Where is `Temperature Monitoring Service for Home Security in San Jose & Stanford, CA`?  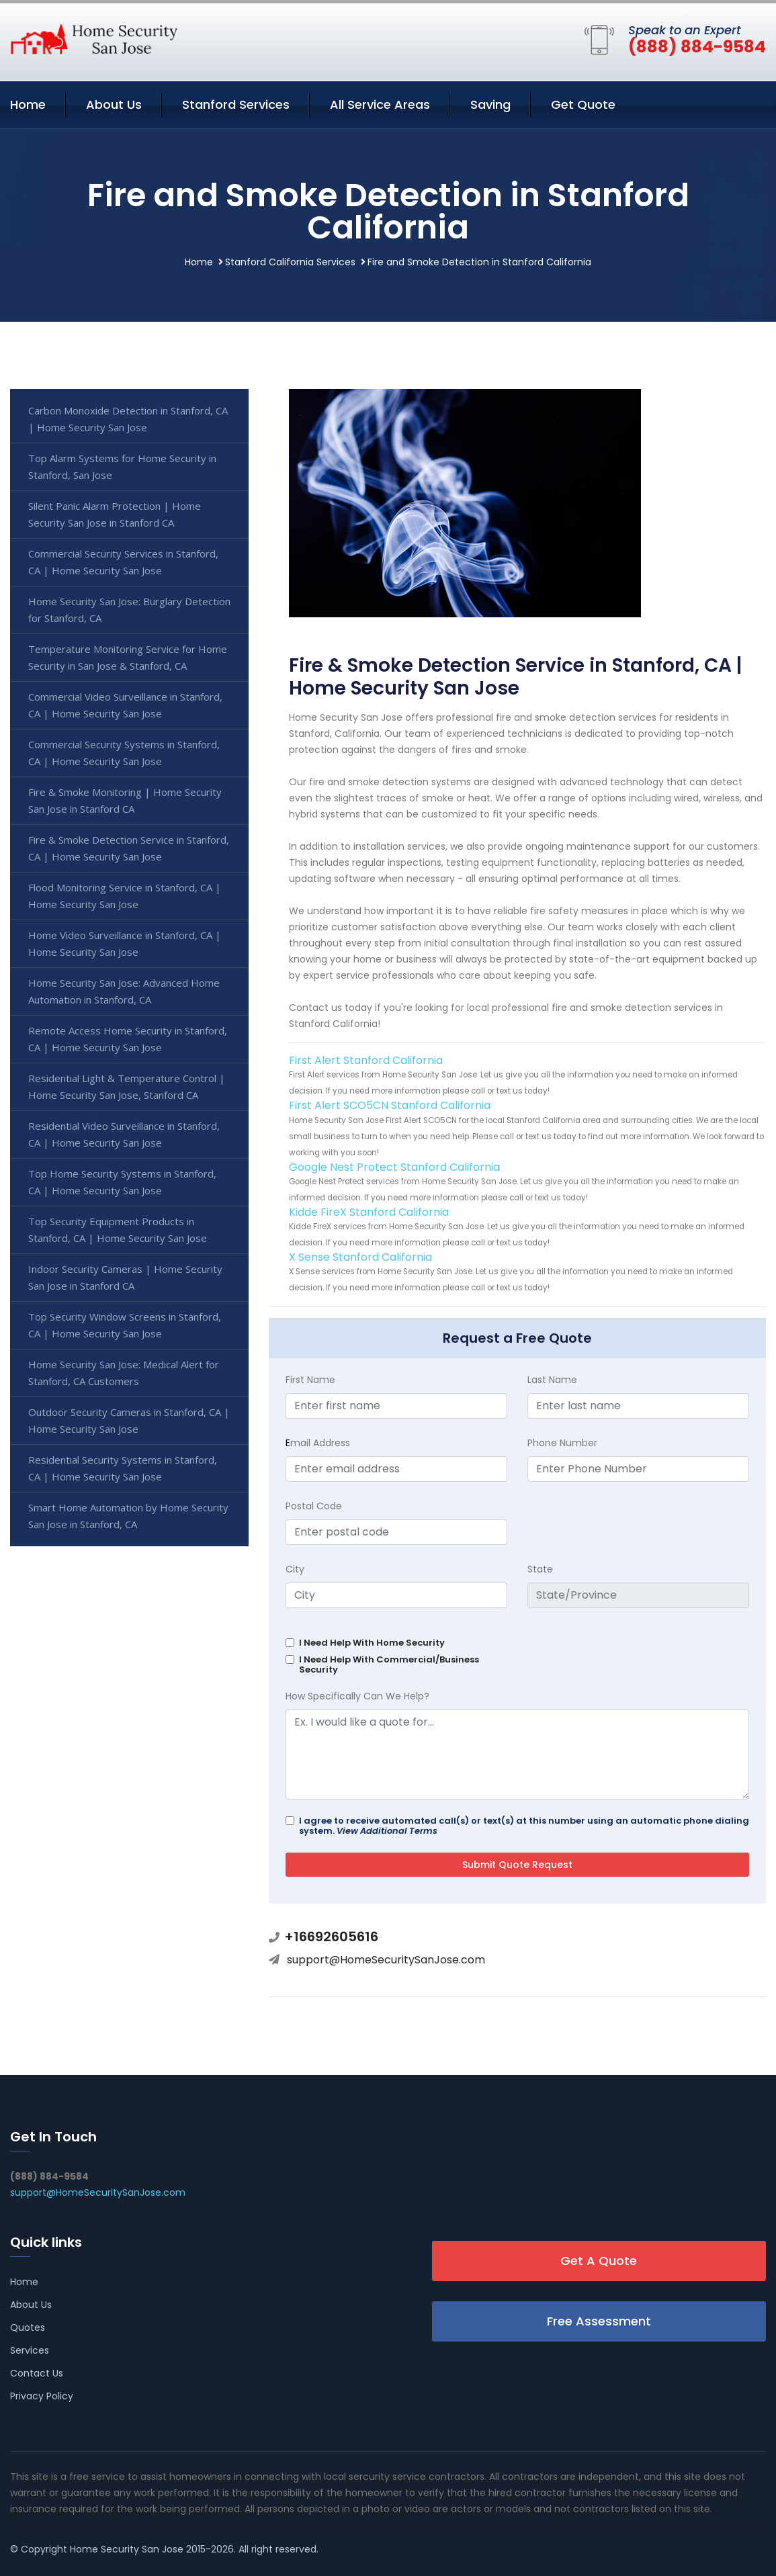
Temperature Monitoring Service for Home Security in San Jose & Stanford, CA is located at coordinates (127, 657).